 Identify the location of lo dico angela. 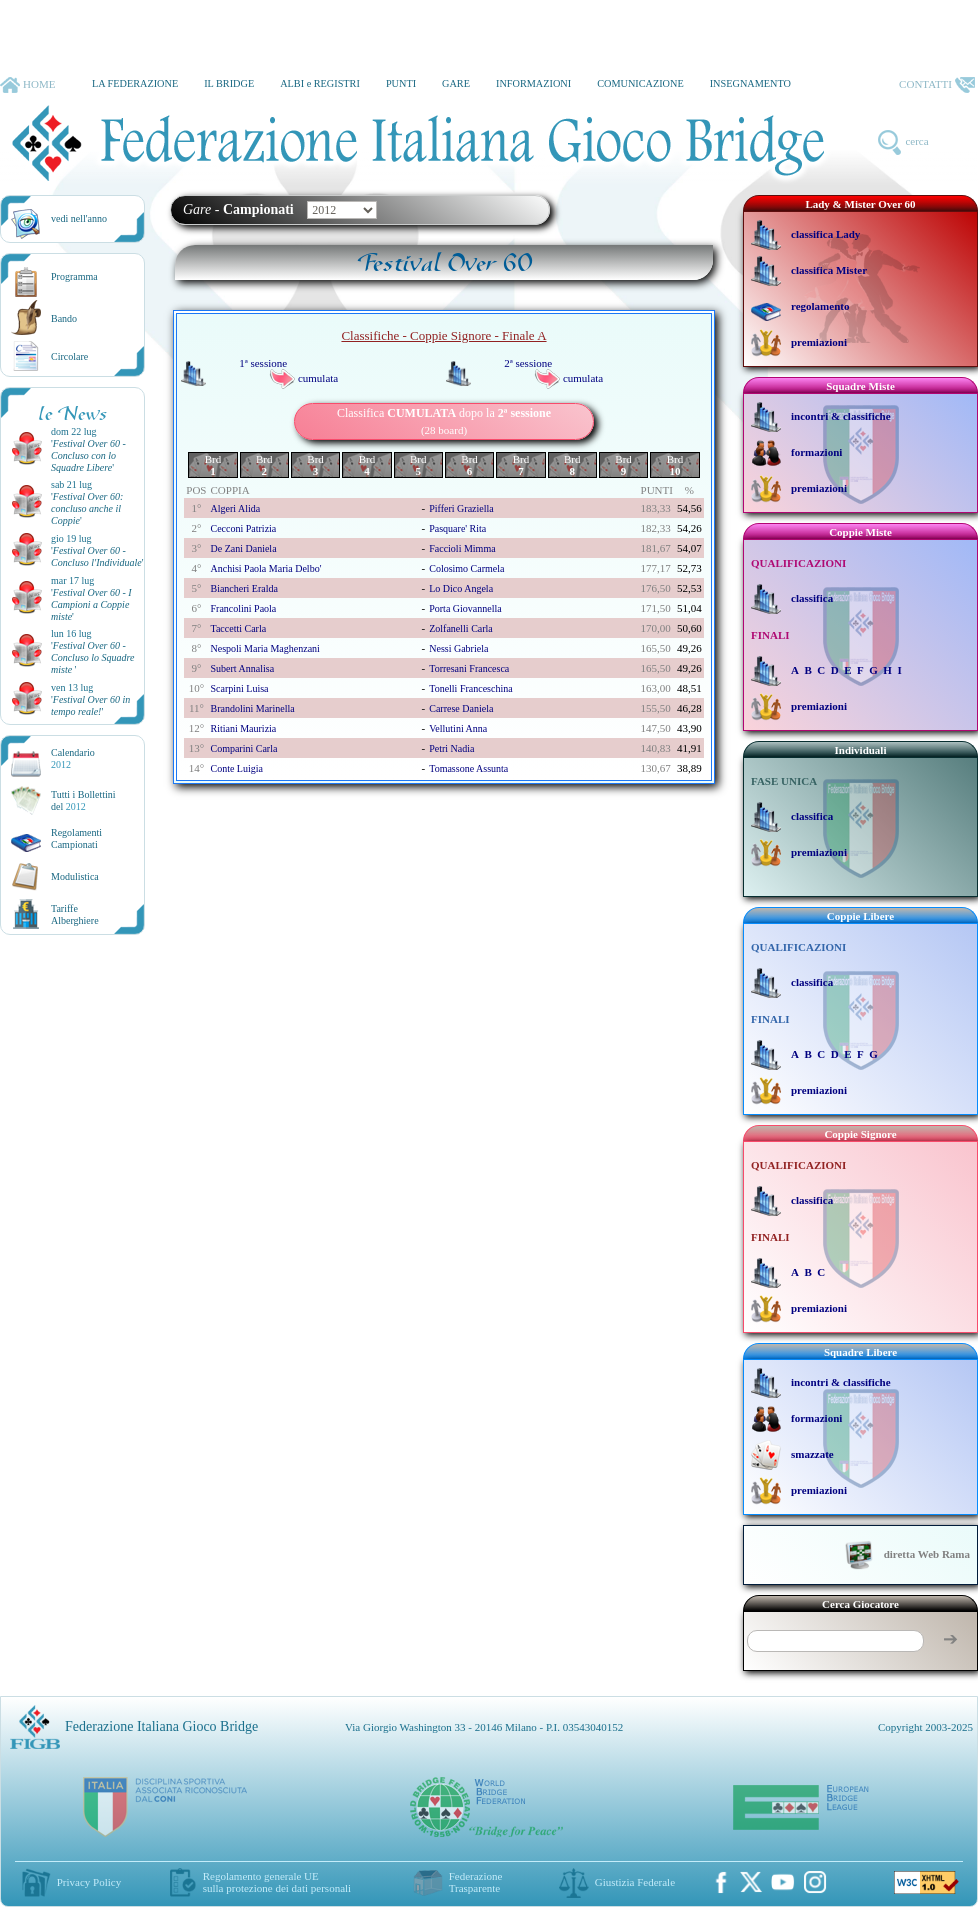
(461, 588).